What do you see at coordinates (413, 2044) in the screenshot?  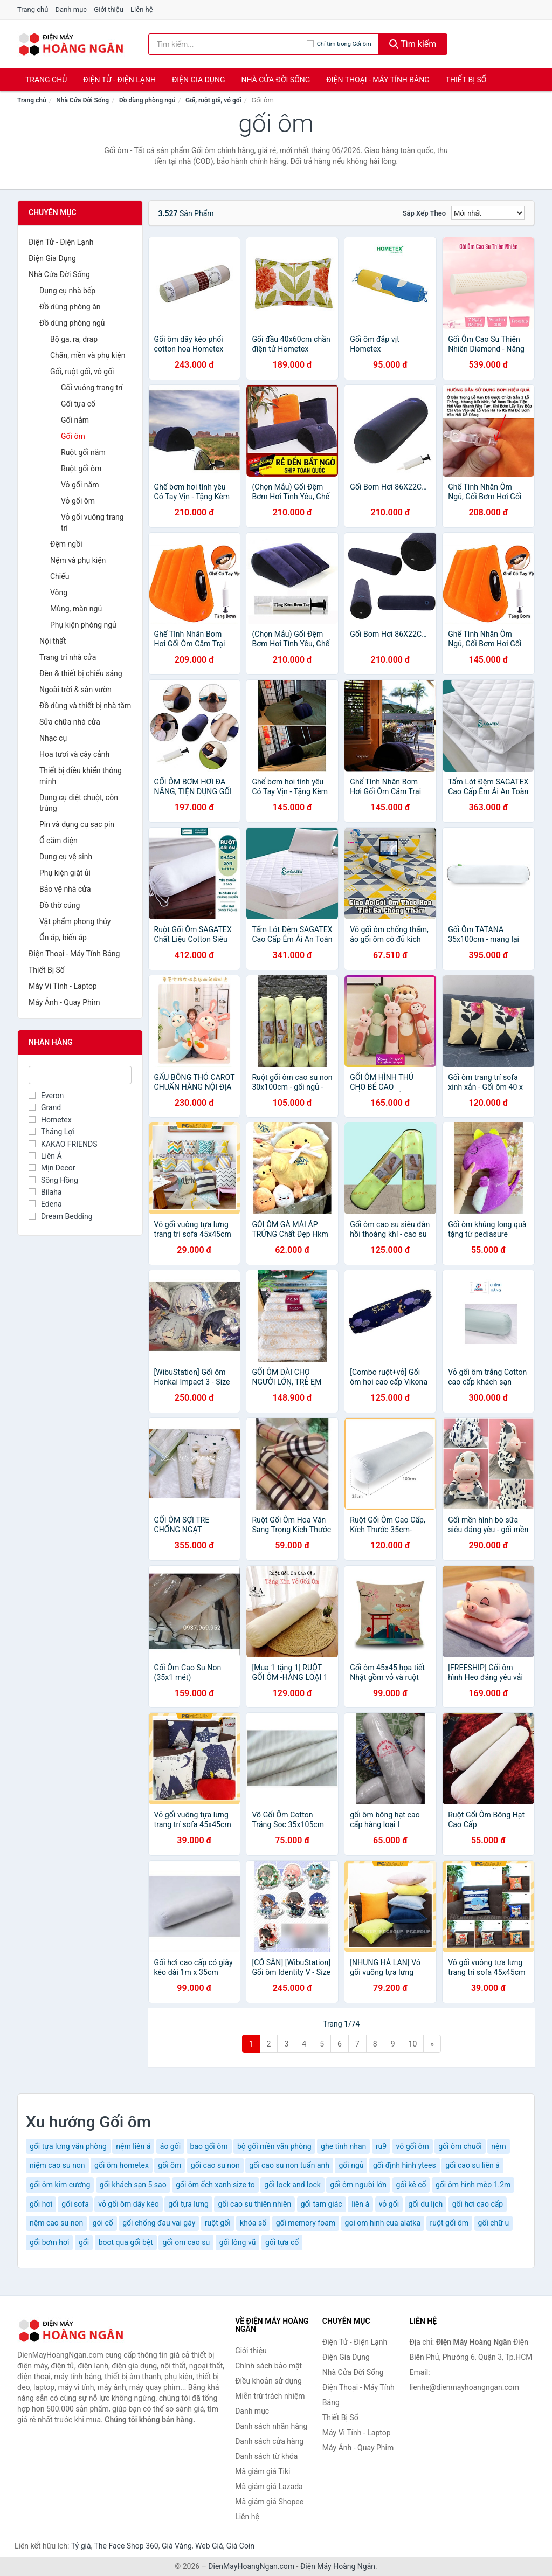 I see `10` at bounding box center [413, 2044].